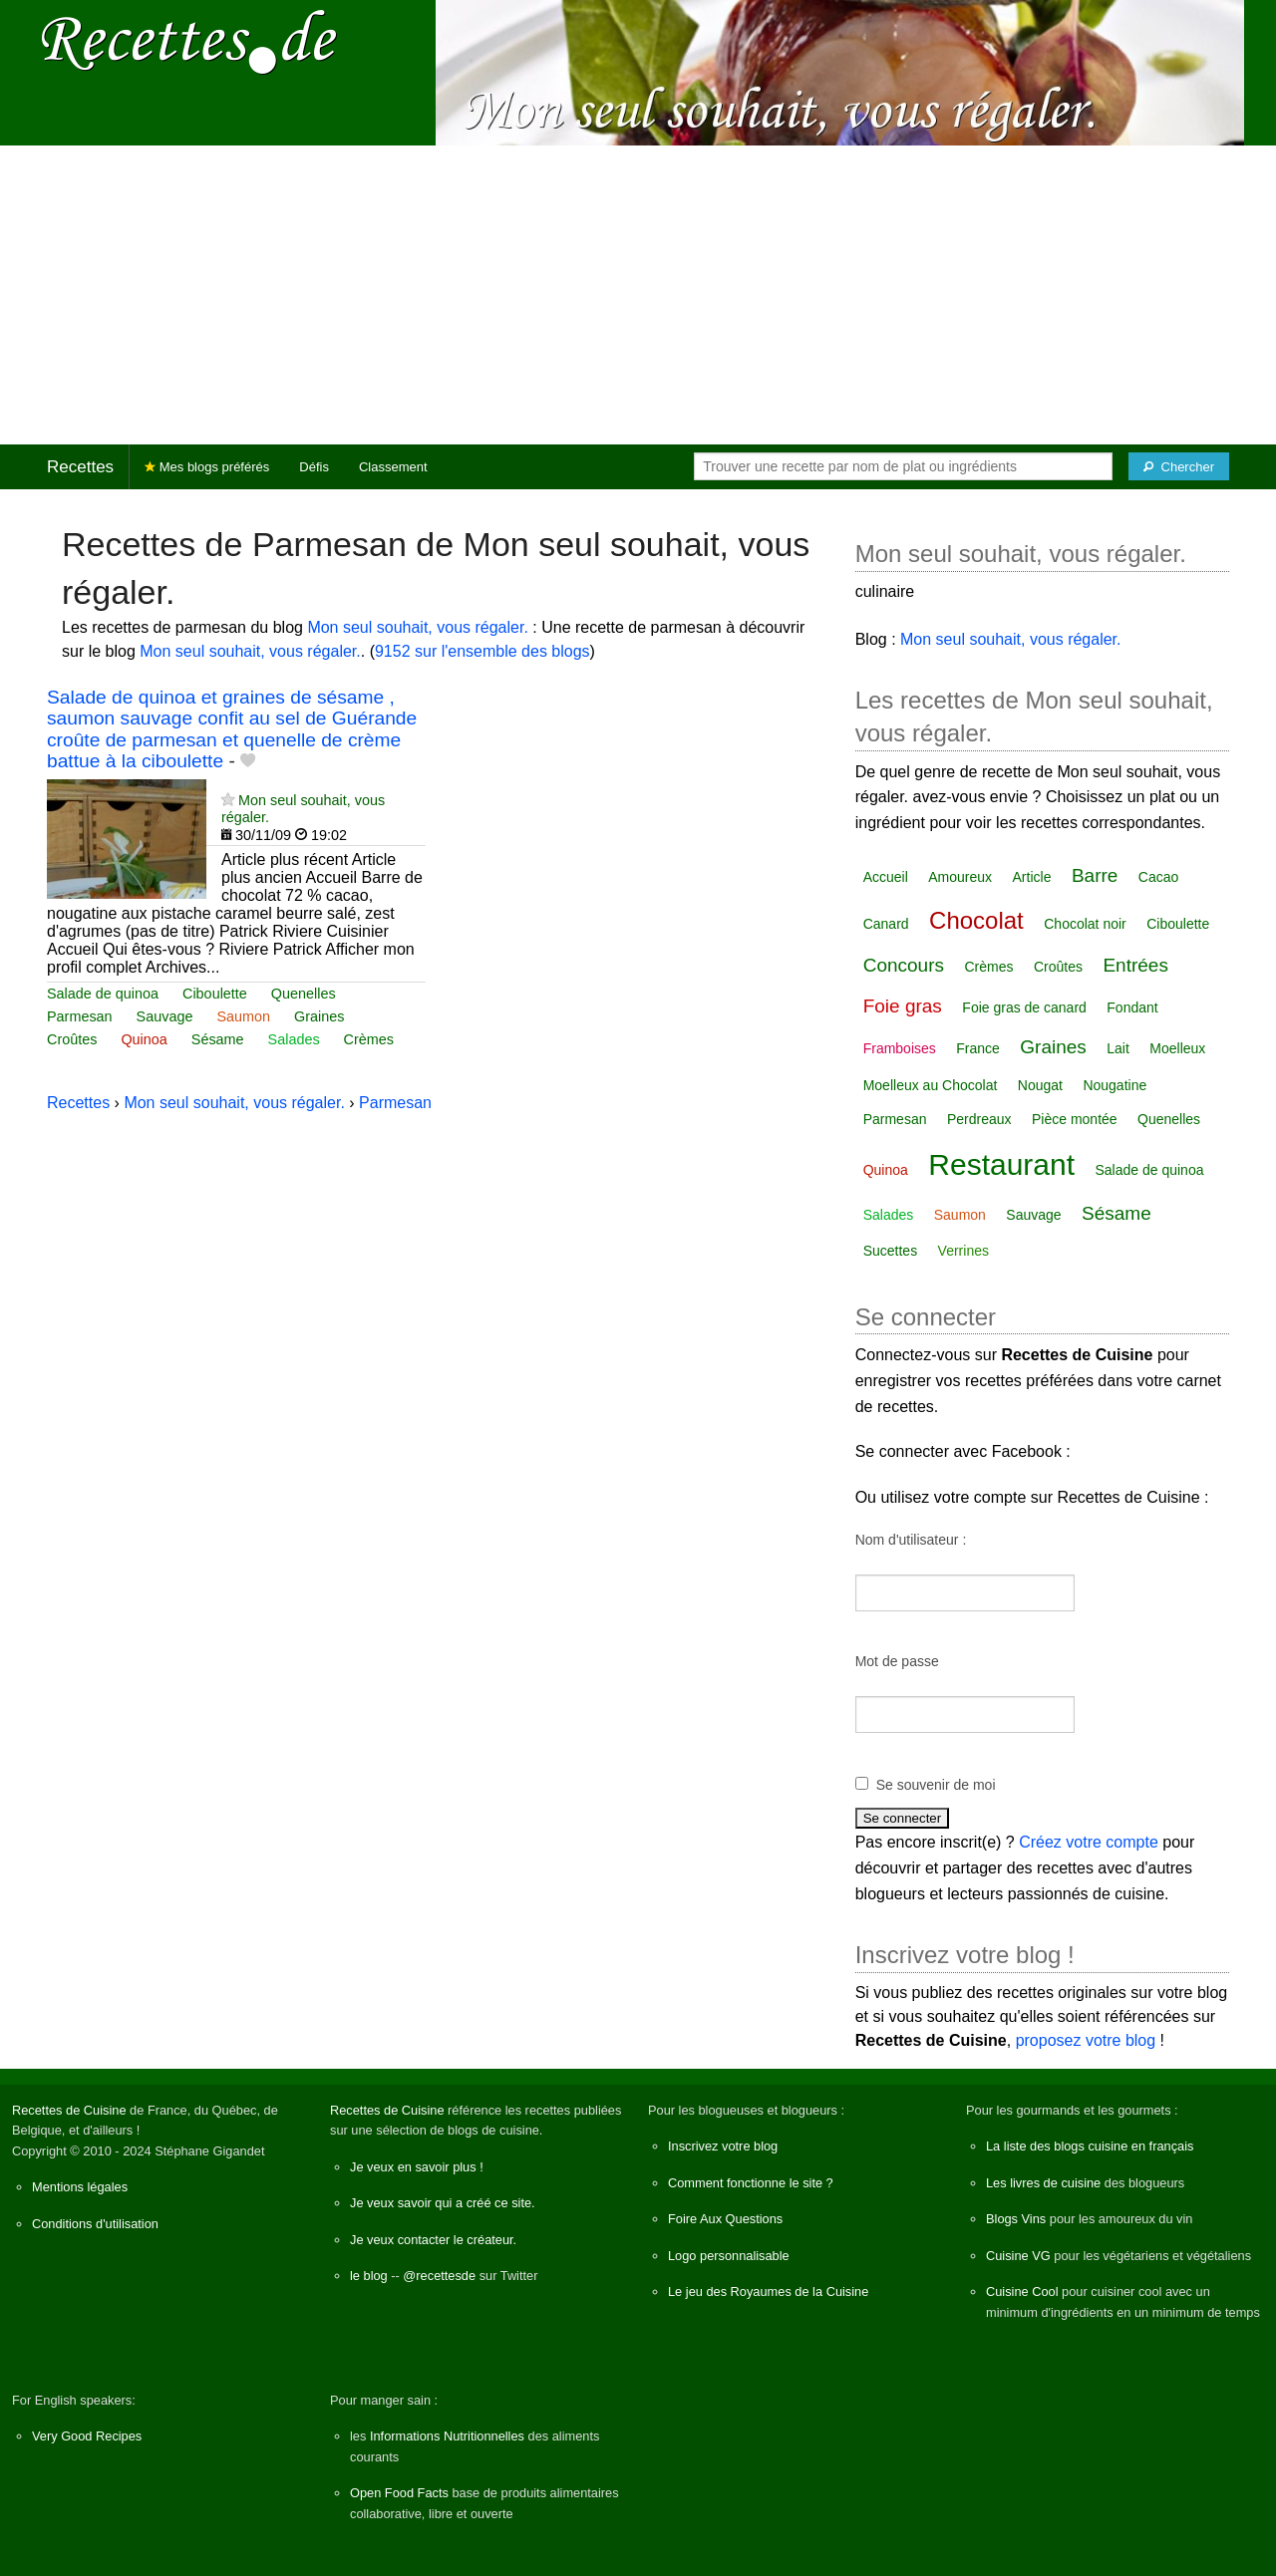  What do you see at coordinates (1135, 965) in the screenshot?
I see `Entrées` at bounding box center [1135, 965].